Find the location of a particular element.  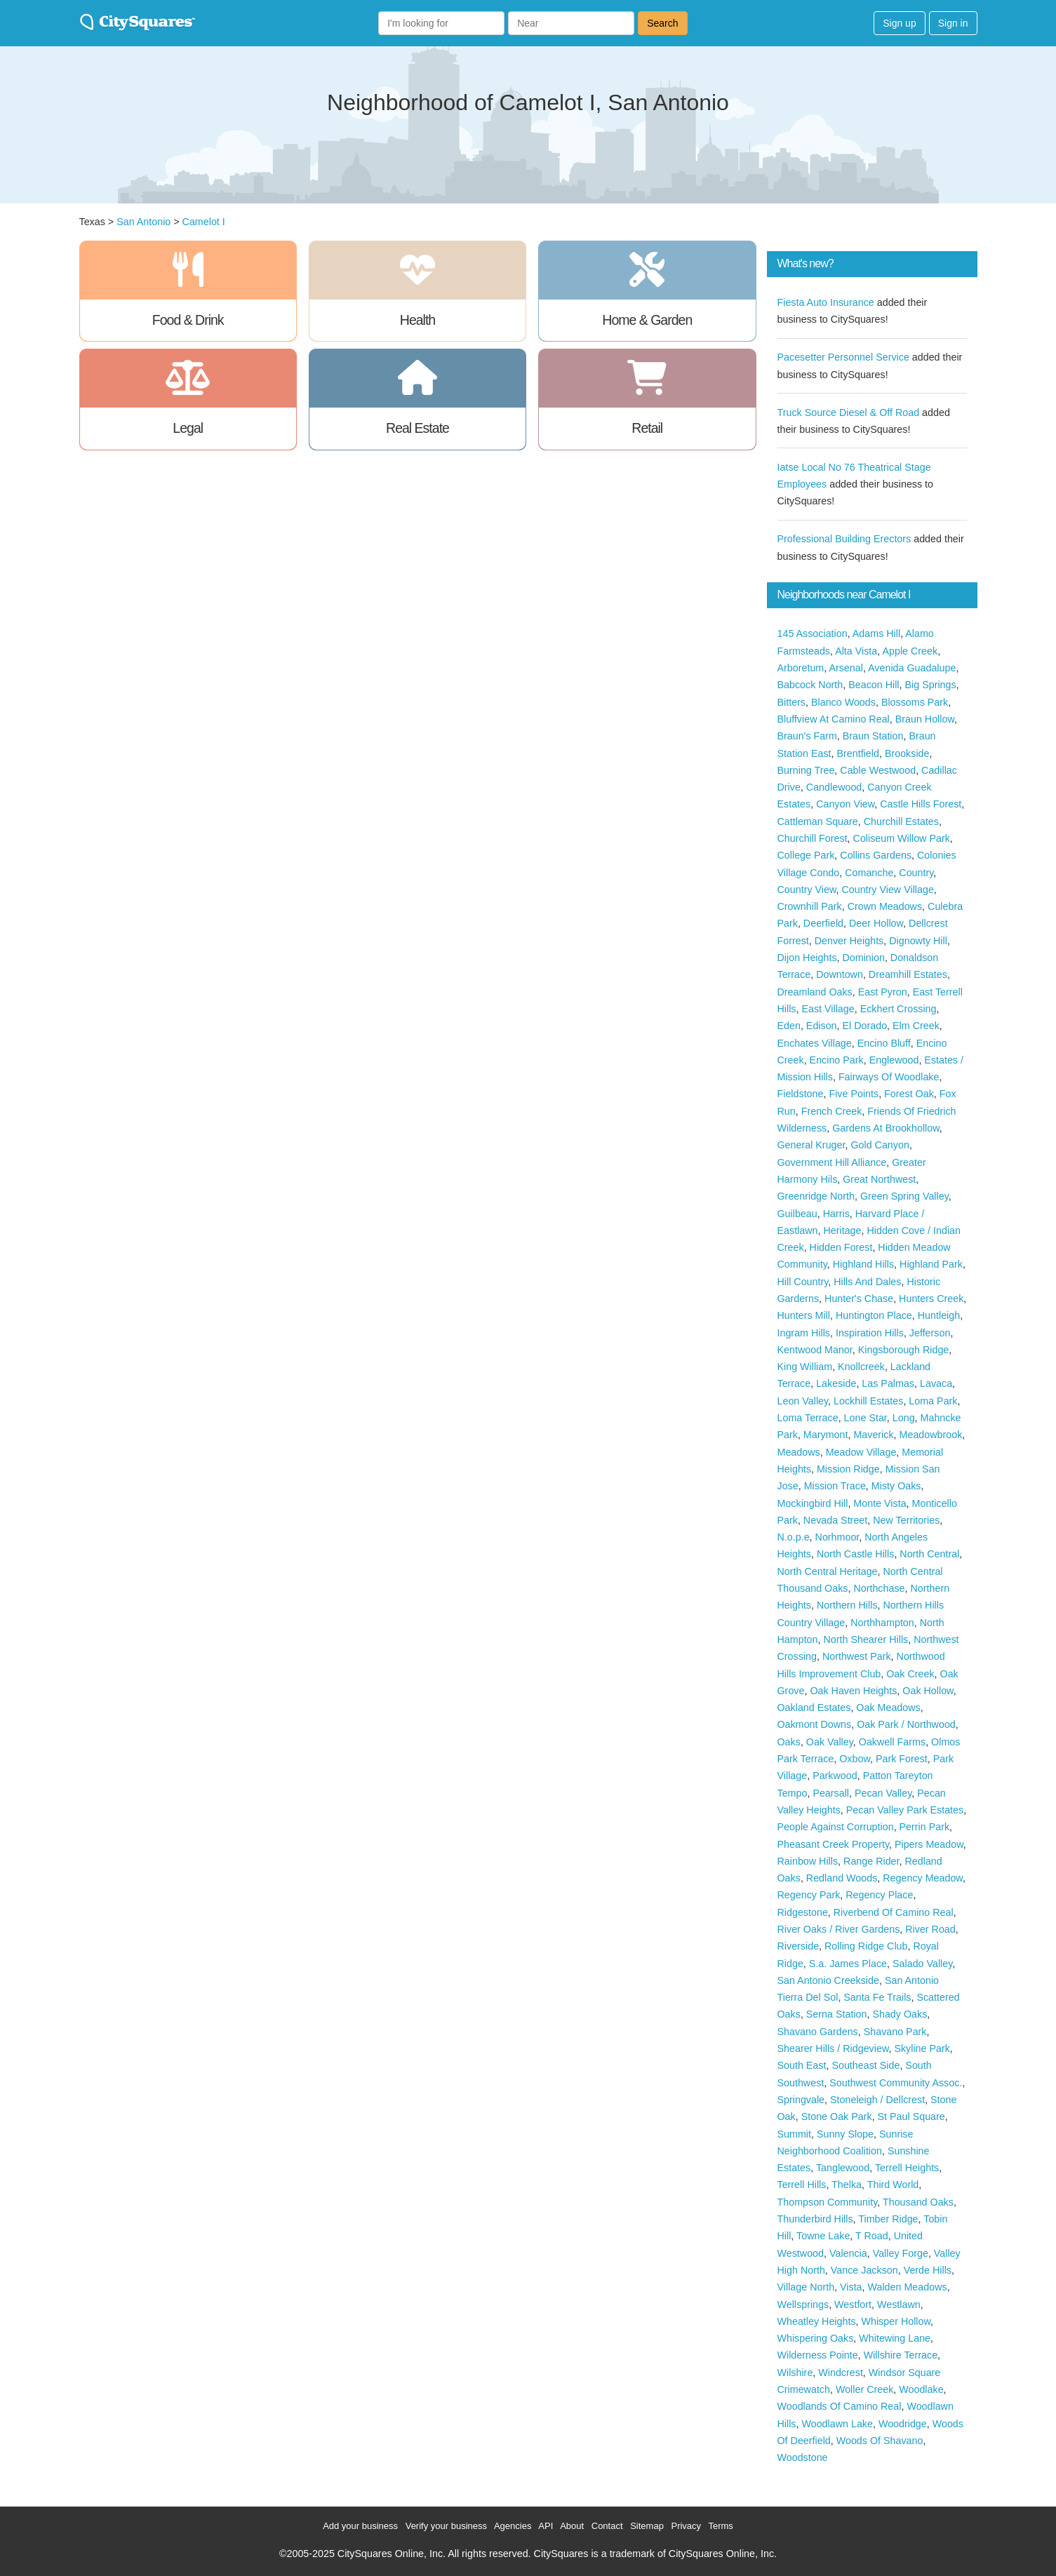

Wilderness Pointe is located at coordinates (817, 2355).